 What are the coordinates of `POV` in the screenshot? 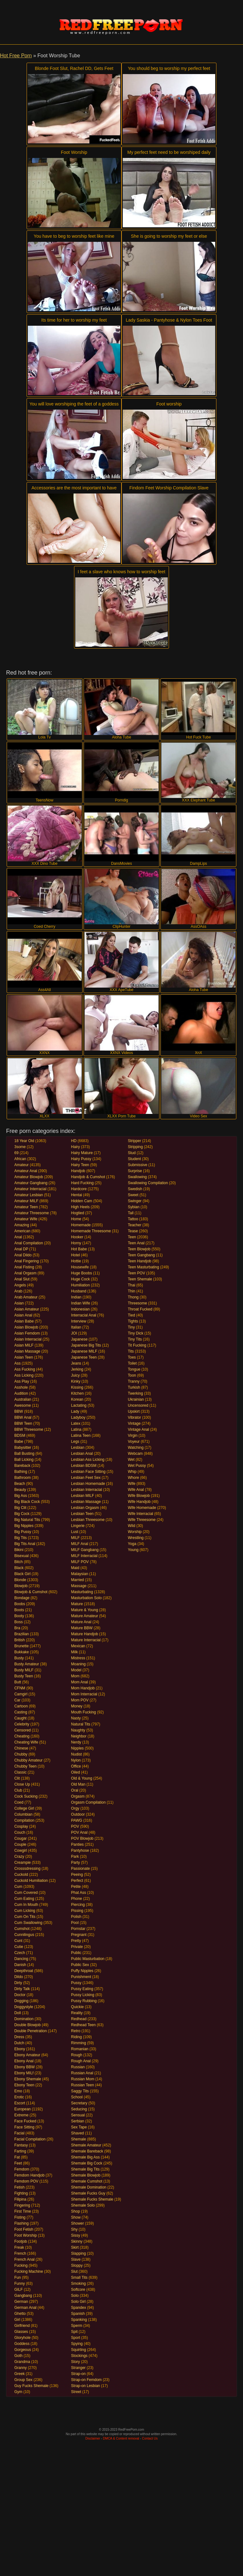 It's located at (75, 1826).